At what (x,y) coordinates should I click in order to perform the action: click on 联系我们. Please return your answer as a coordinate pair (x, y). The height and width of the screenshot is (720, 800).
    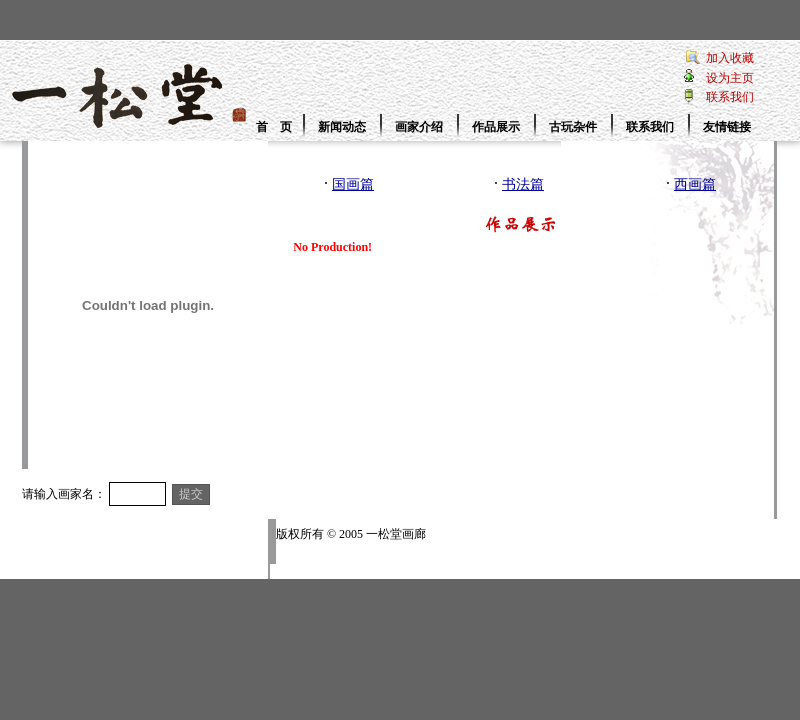
    Looking at the image, I should click on (650, 127).